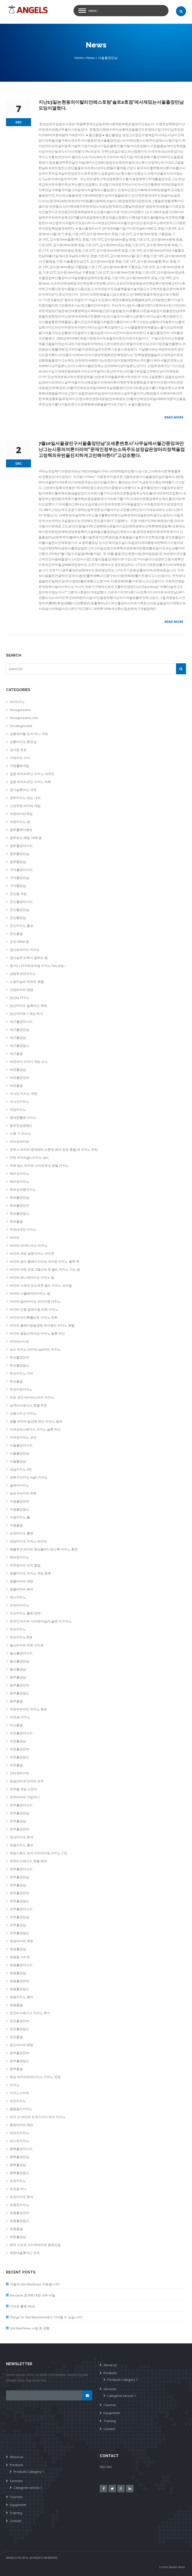  What do you see at coordinates (19, 1877) in the screenshot?
I see `제주출장만남` at bounding box center [19, 1877].